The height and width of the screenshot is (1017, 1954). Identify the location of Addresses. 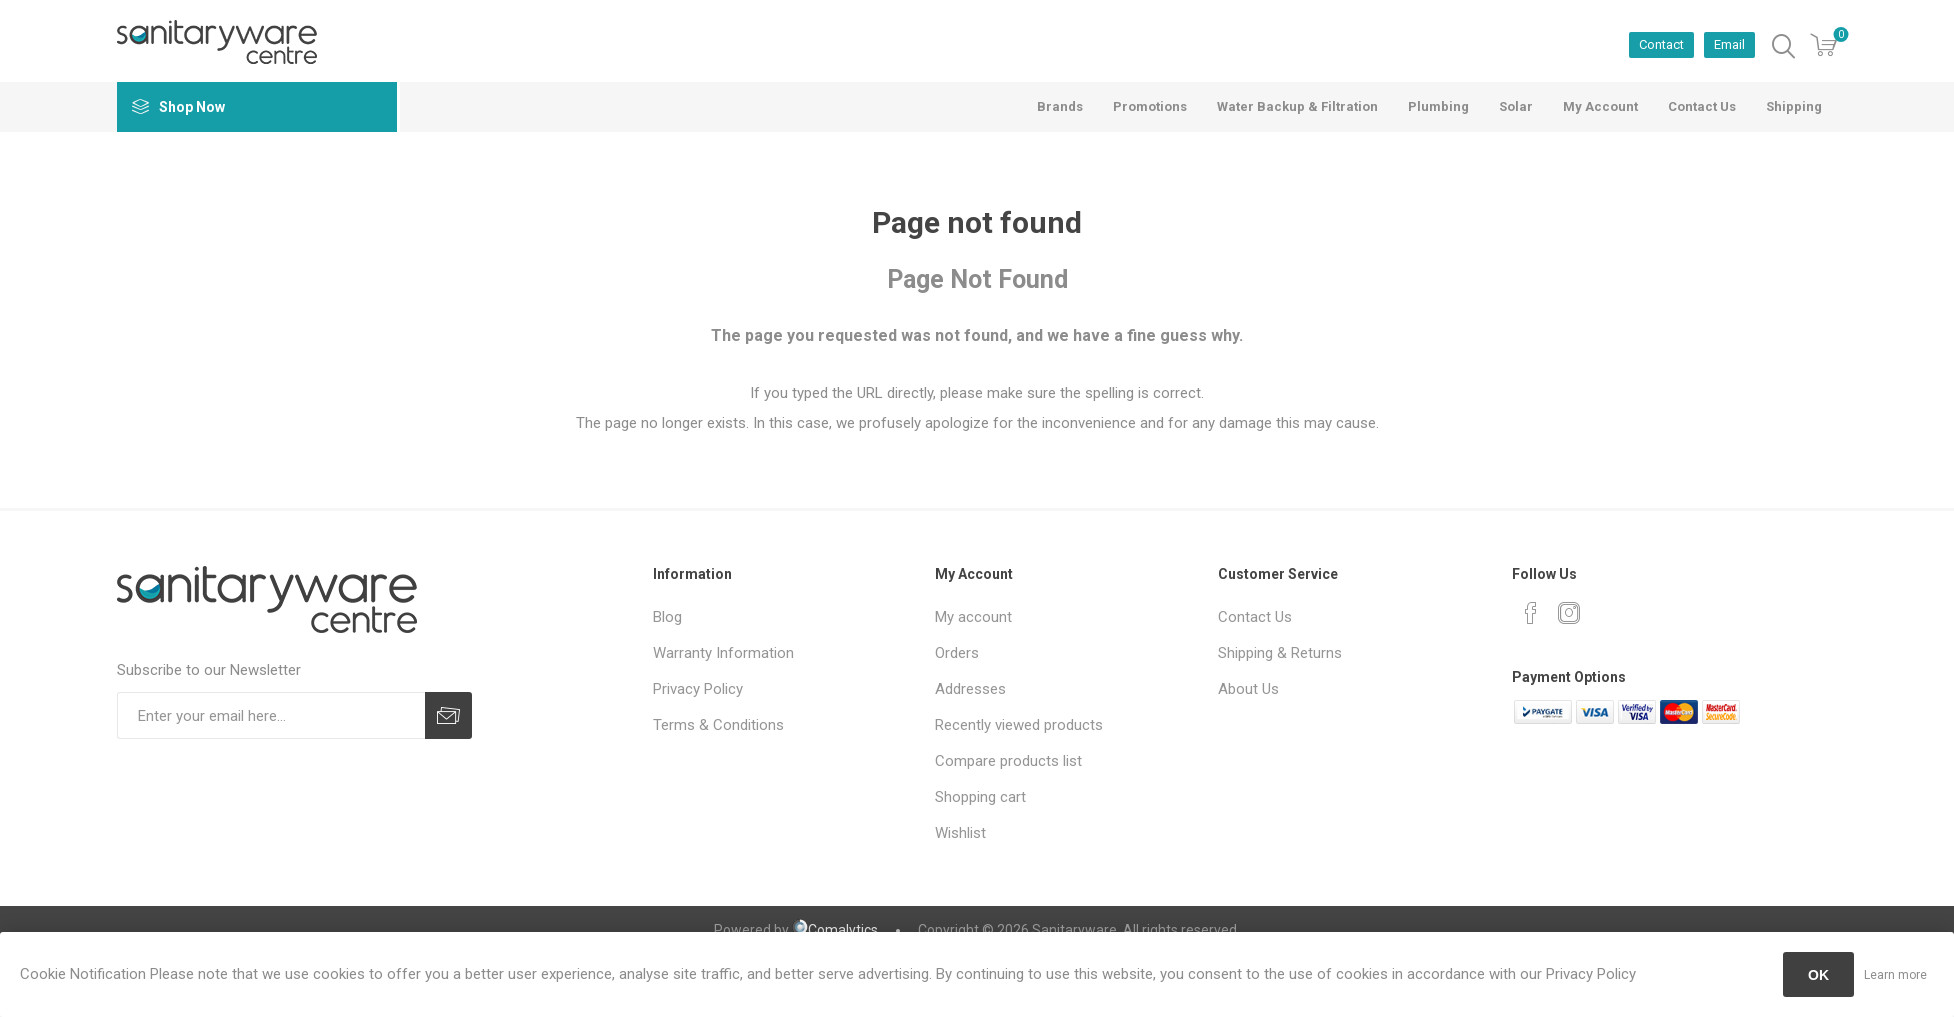
(970, 689).